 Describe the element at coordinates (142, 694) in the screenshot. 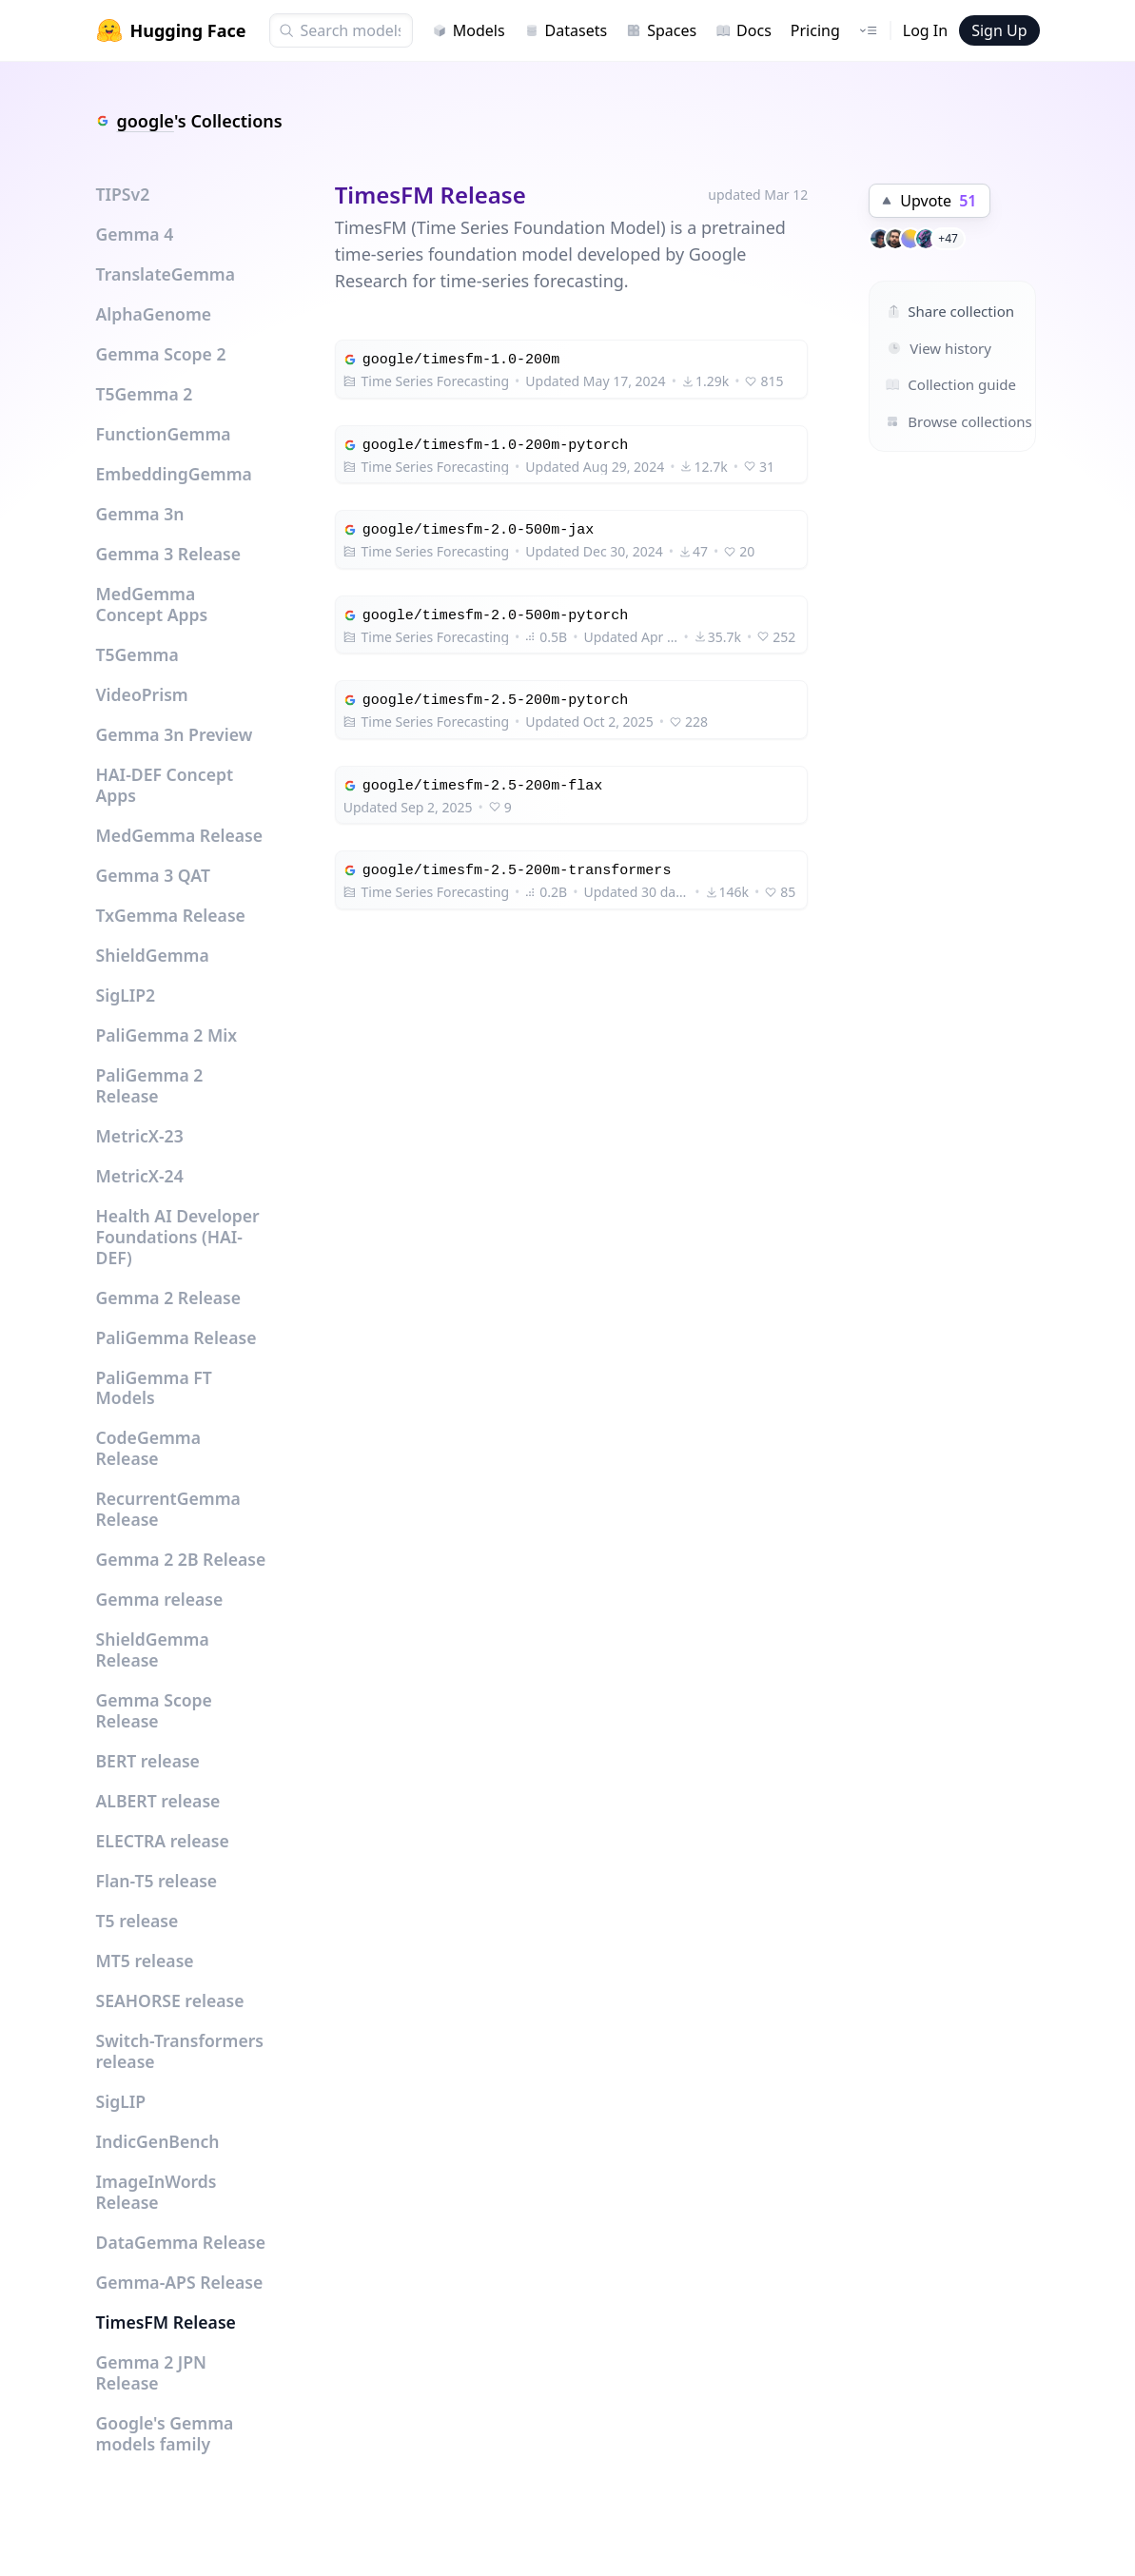

I see `VideoPrism` at that location.